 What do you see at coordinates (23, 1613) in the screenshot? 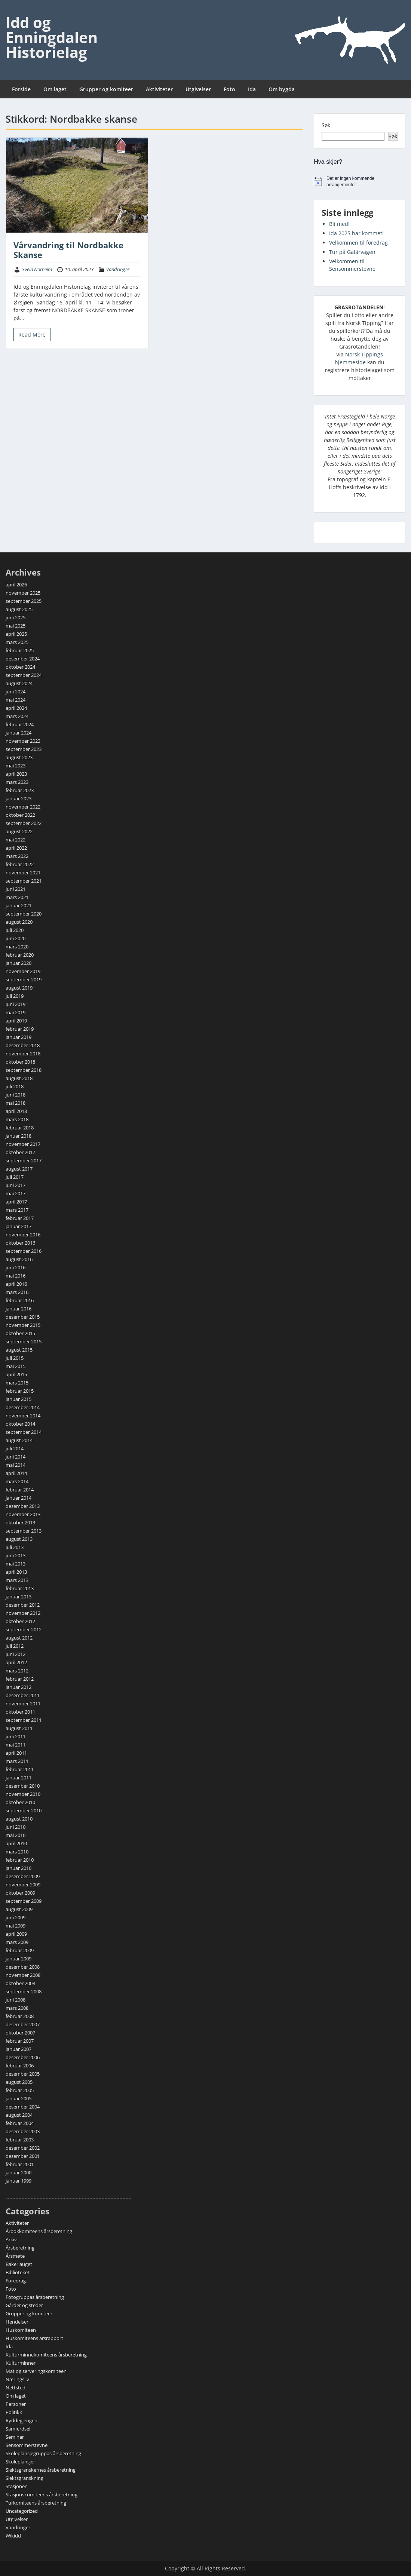
I see `november 2012` at bounding box center [23, 1613].